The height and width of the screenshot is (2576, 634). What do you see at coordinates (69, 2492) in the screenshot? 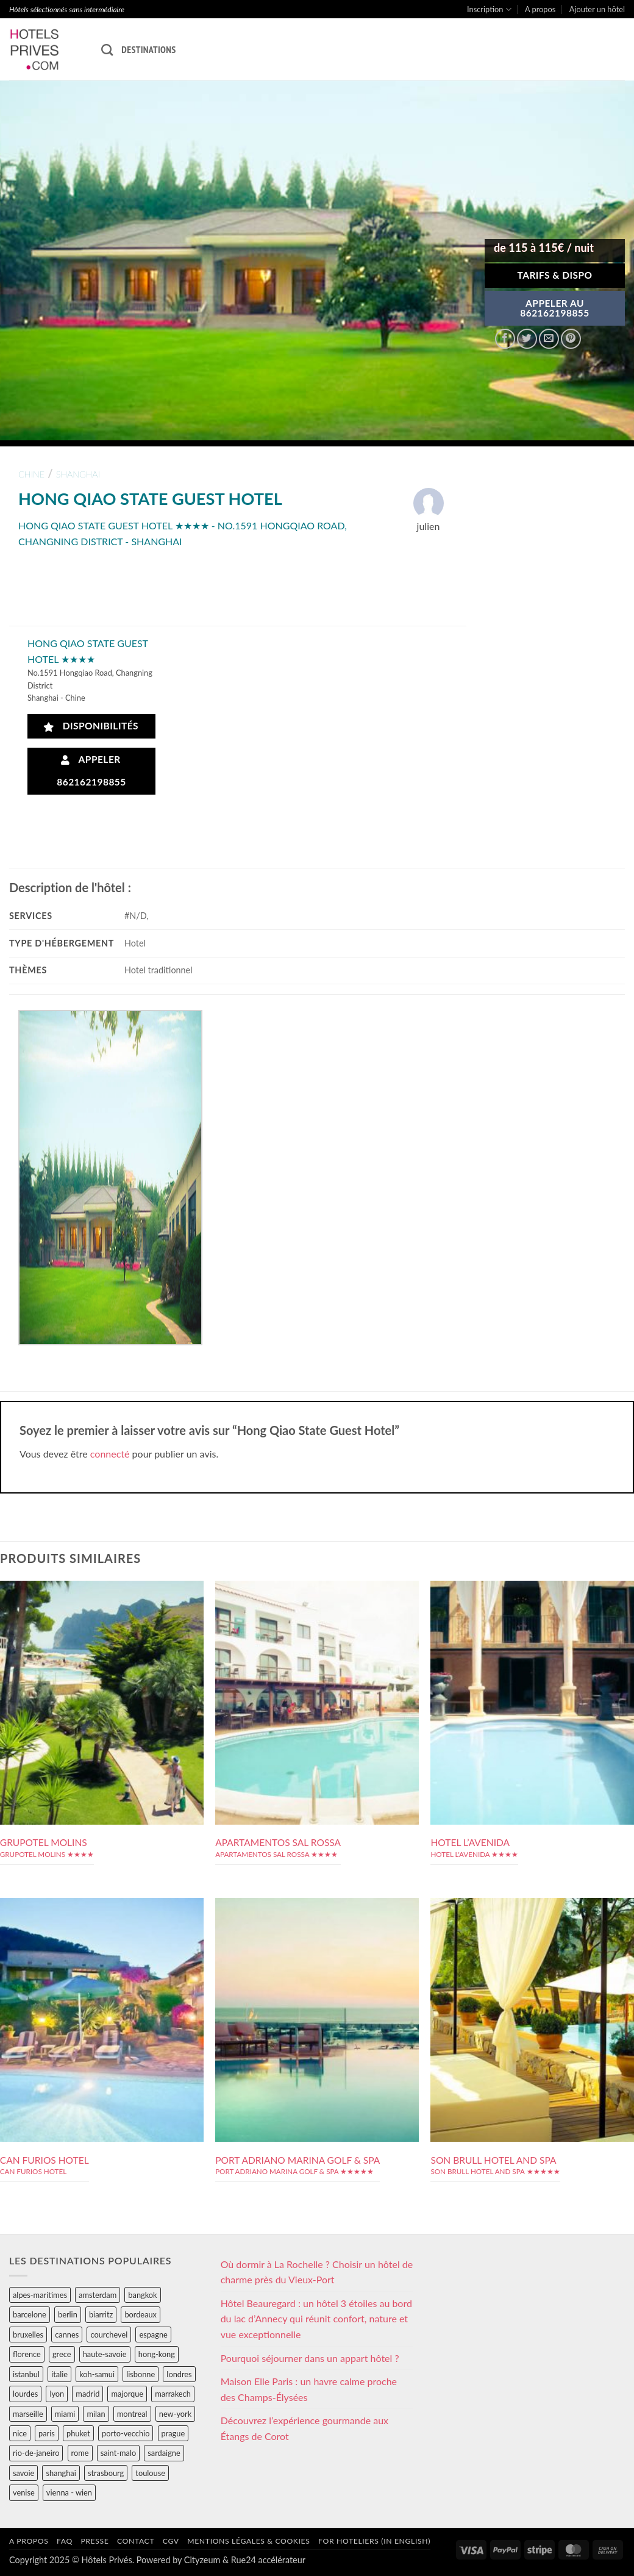
I see `vienna - wien [vienna - wien (28 éléments)]` at bounding box center [69, 2492].